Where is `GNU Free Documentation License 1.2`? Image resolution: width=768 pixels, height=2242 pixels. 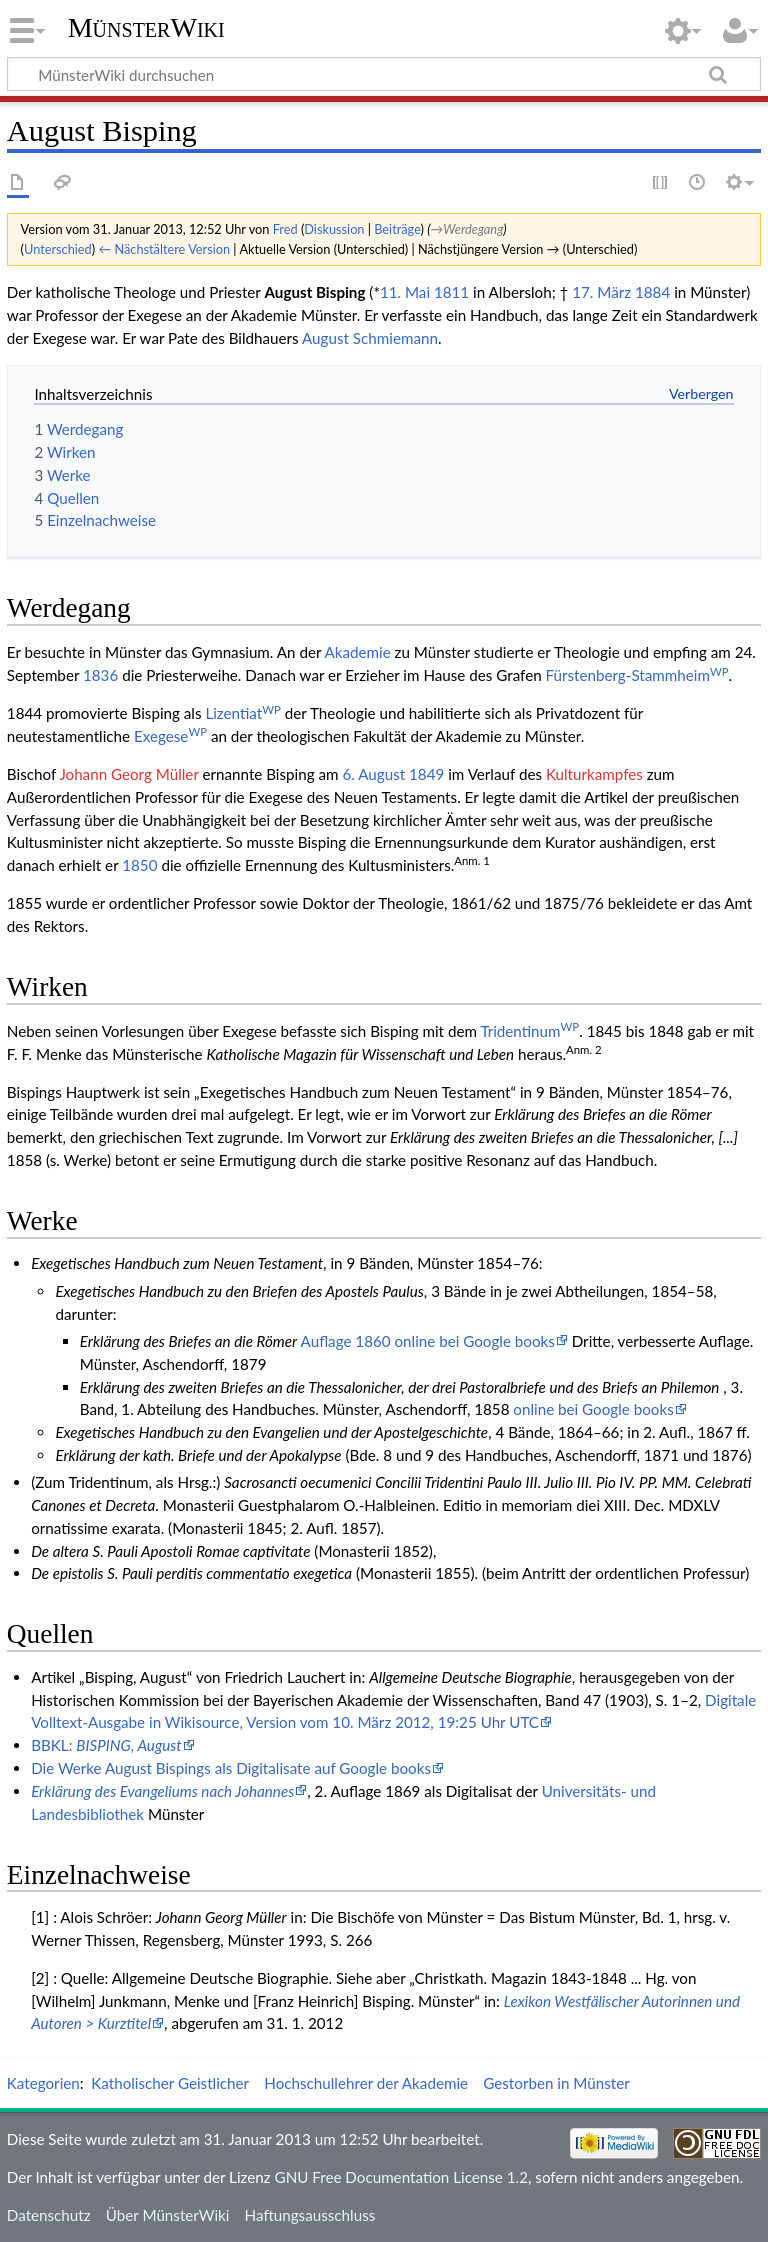
GNU Free Documentation License 1.2 is located at coordinates (401, 2177).